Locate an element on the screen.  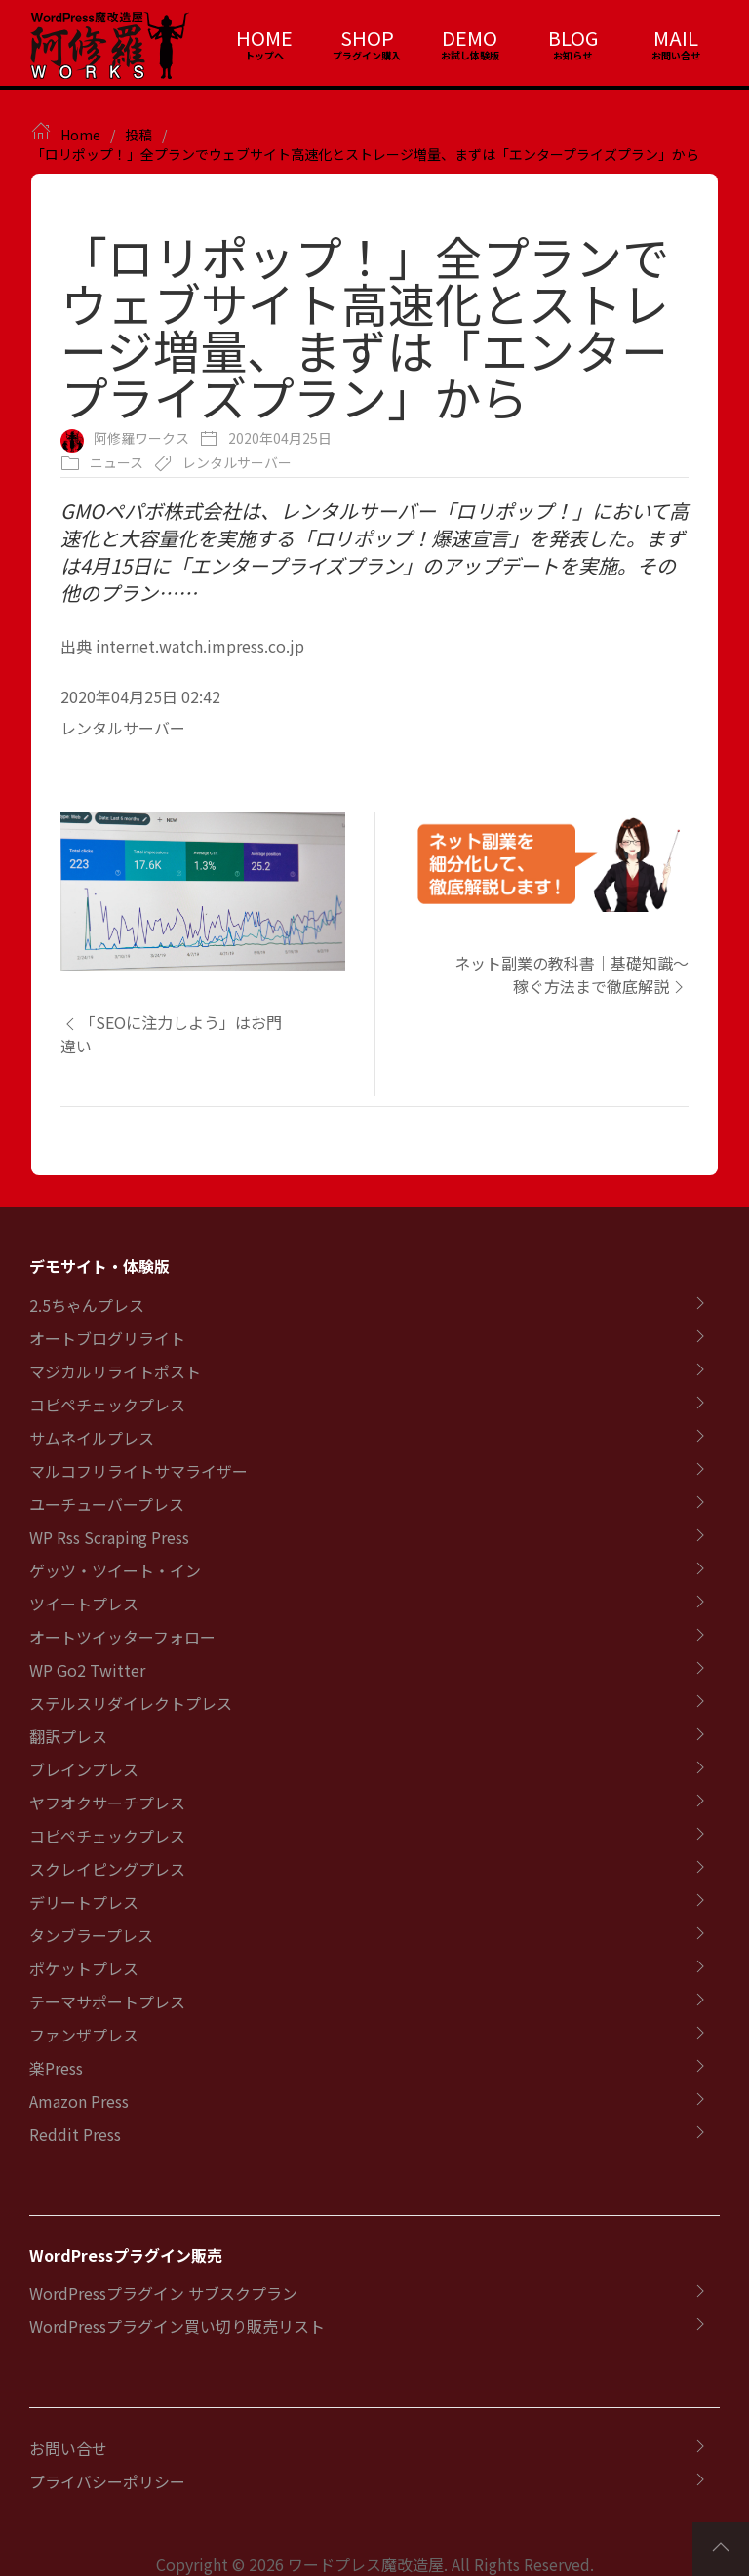
出典 internet.watch.impress.co.jp is located at coordinates (182, 645).